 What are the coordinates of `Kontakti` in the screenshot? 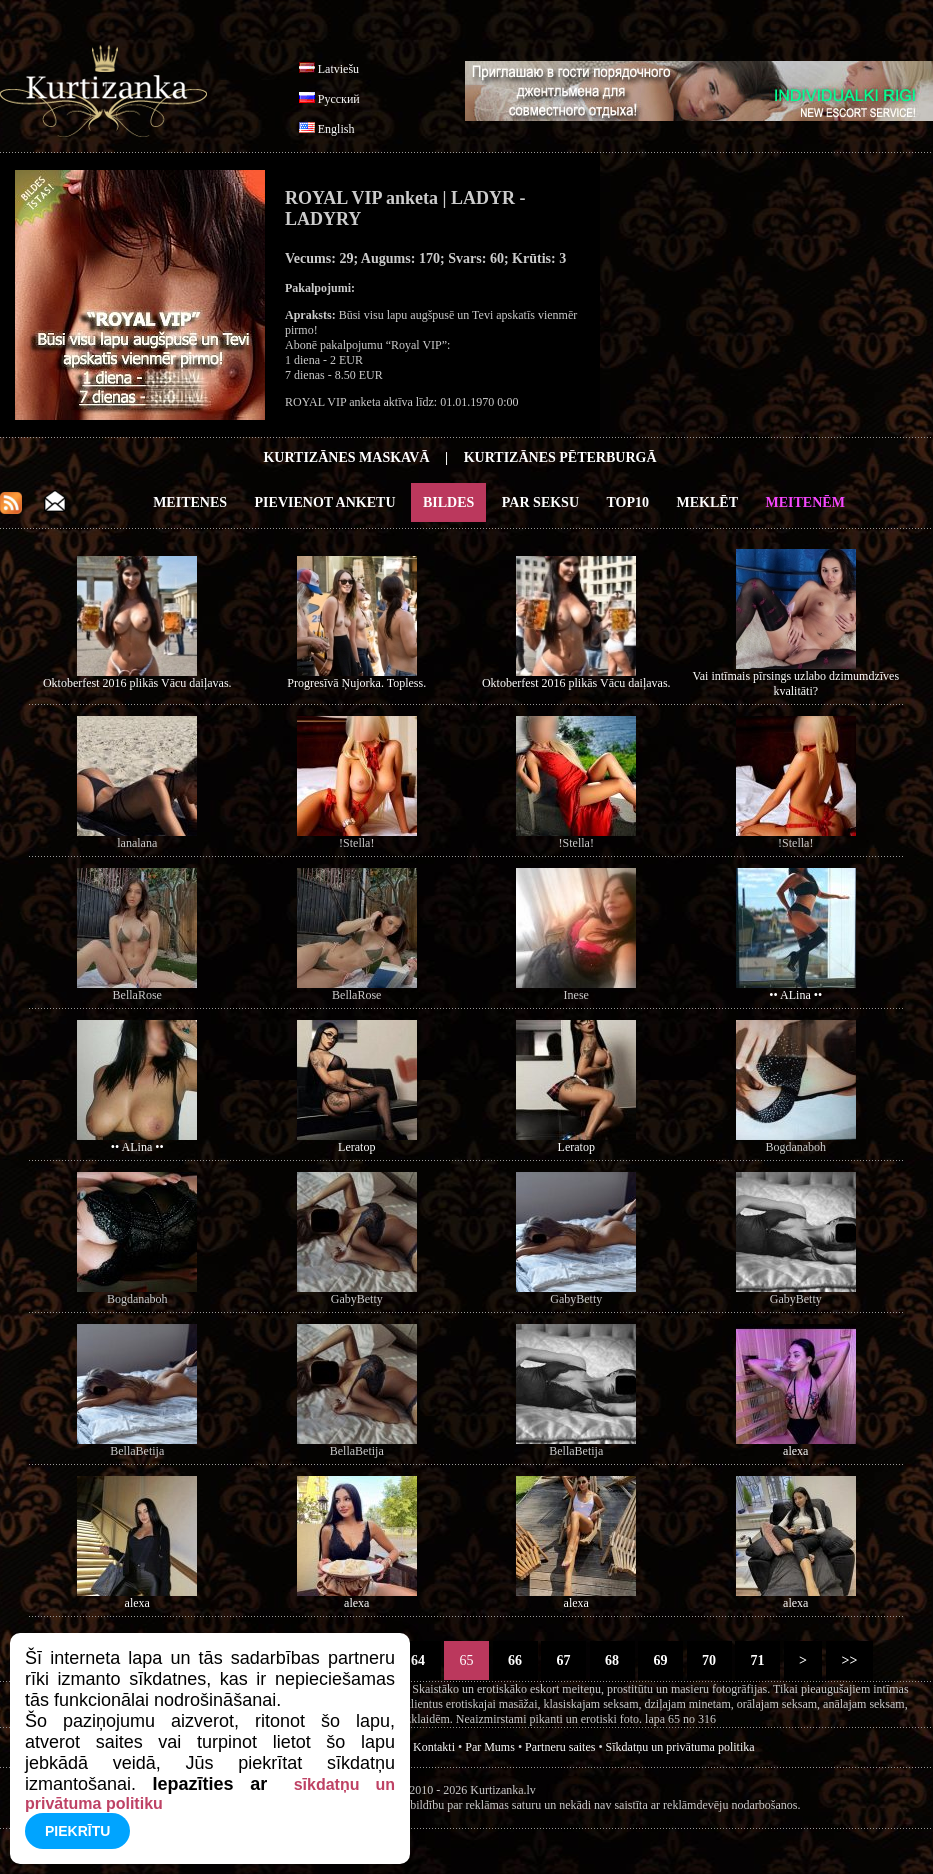 It's located at (434, 1747).